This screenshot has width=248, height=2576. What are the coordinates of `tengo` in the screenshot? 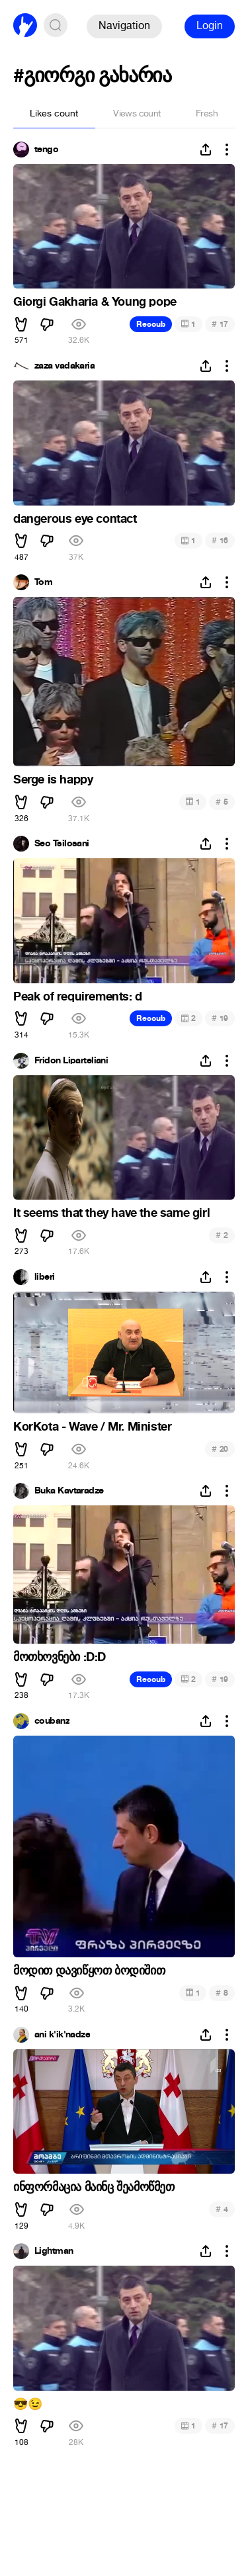 It's located at (46, 149).